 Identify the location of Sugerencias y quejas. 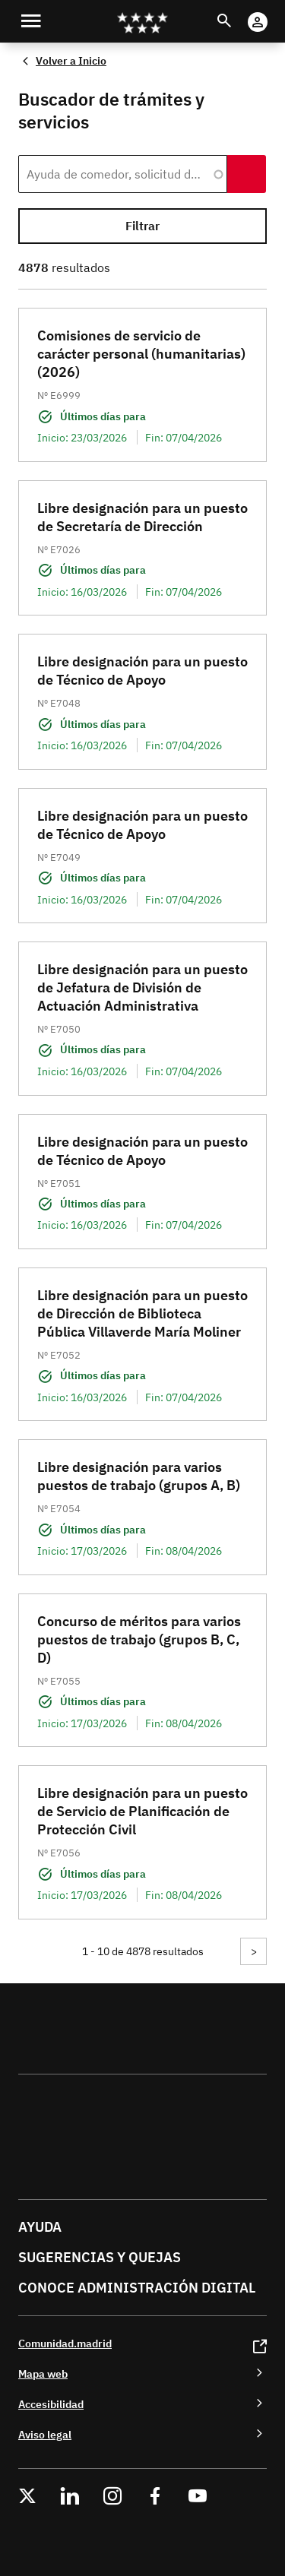
(99, 2257).